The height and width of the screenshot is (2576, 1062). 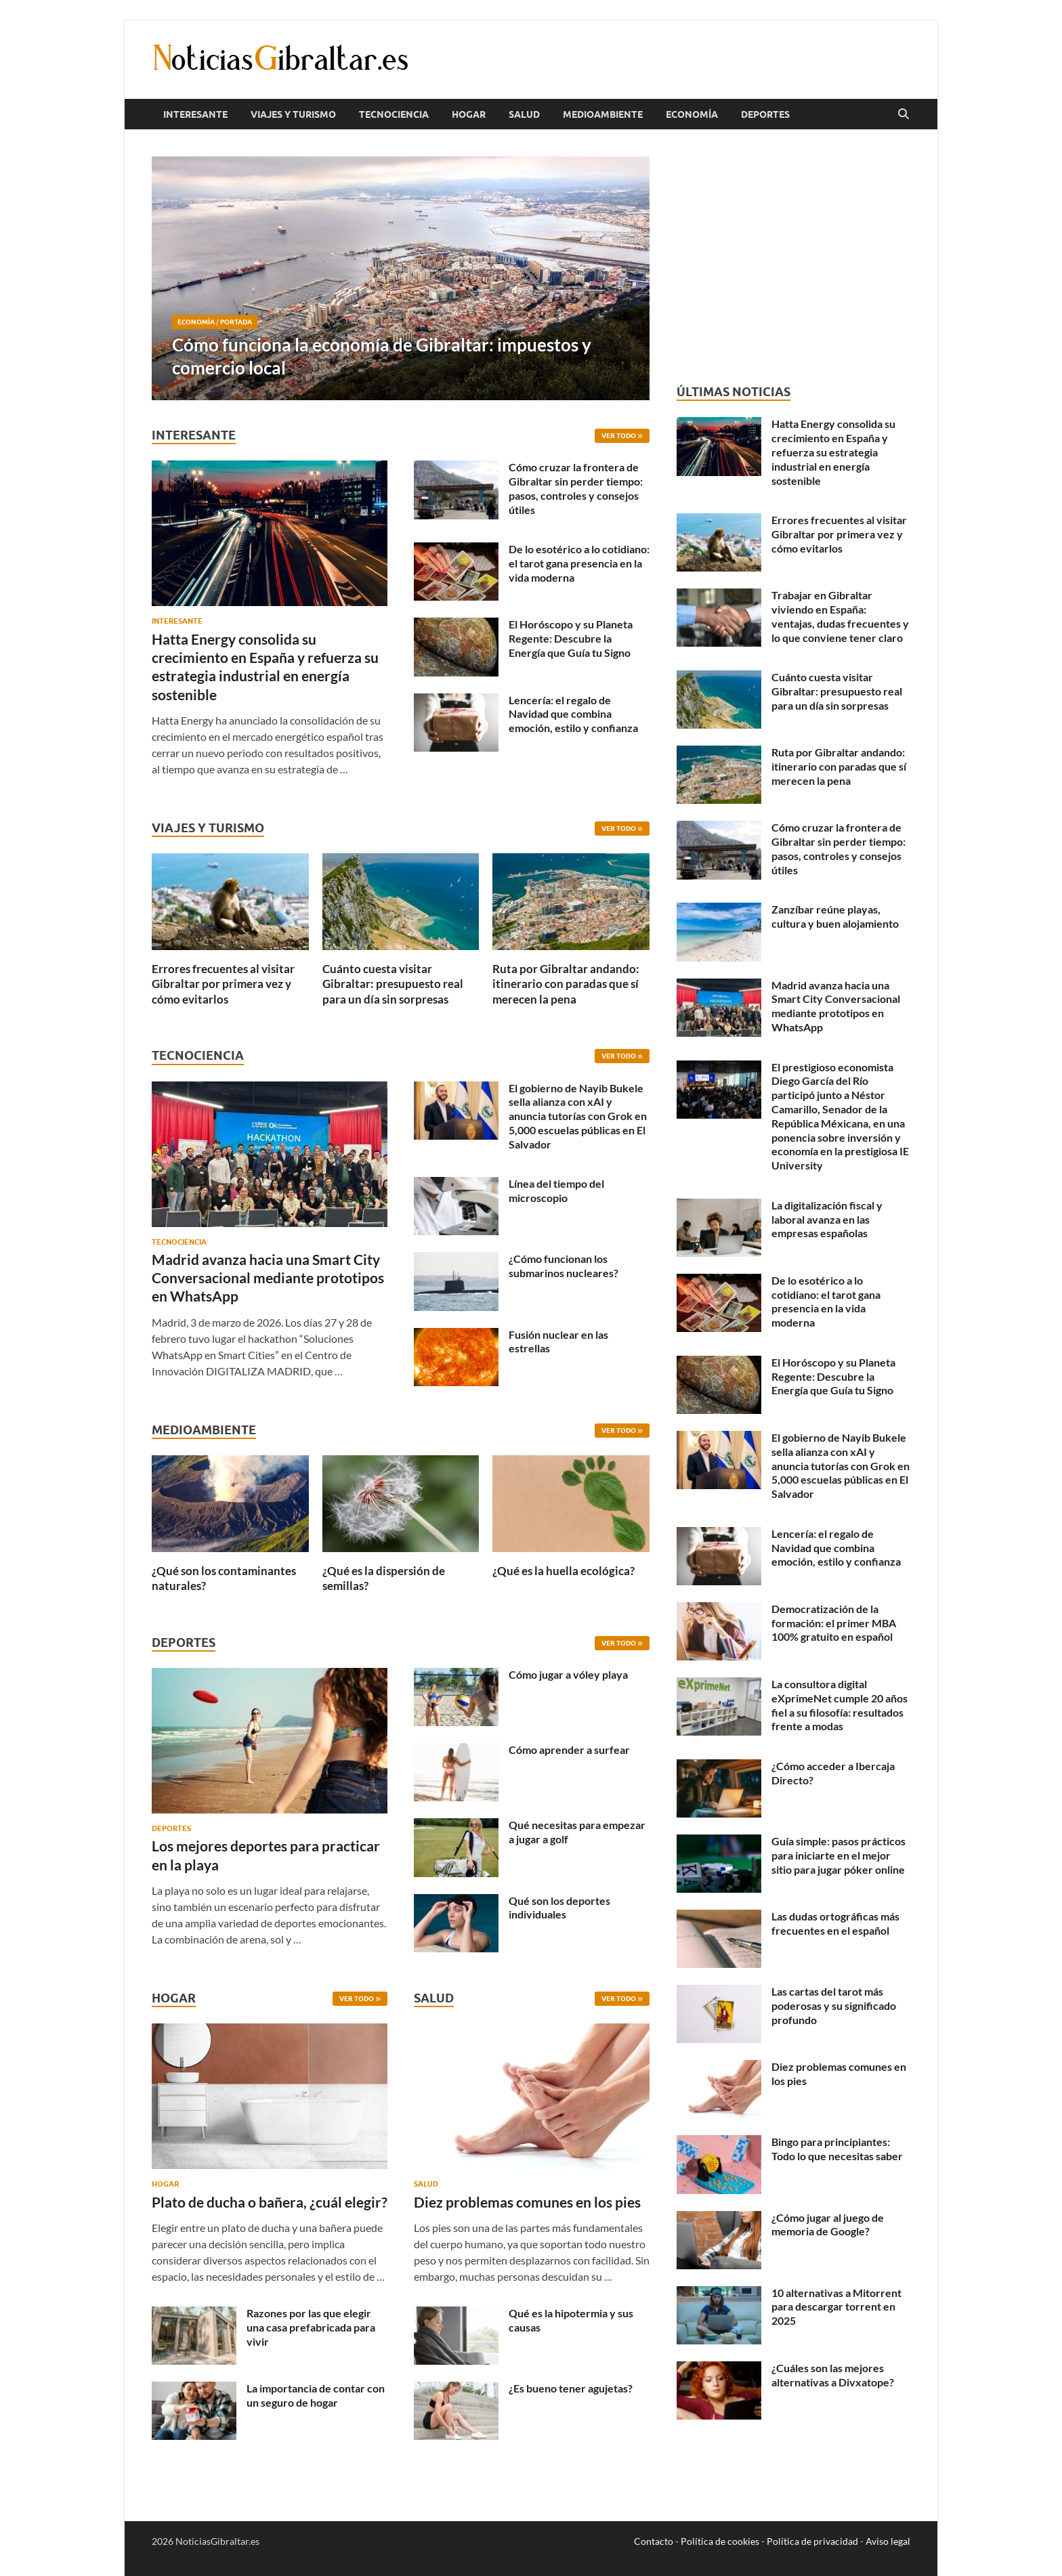 What do you see at coordinates (563, 1571) in the screenshot?
I see `¿Qué es la huella ecológica?` at bounding box center [563, 1571].